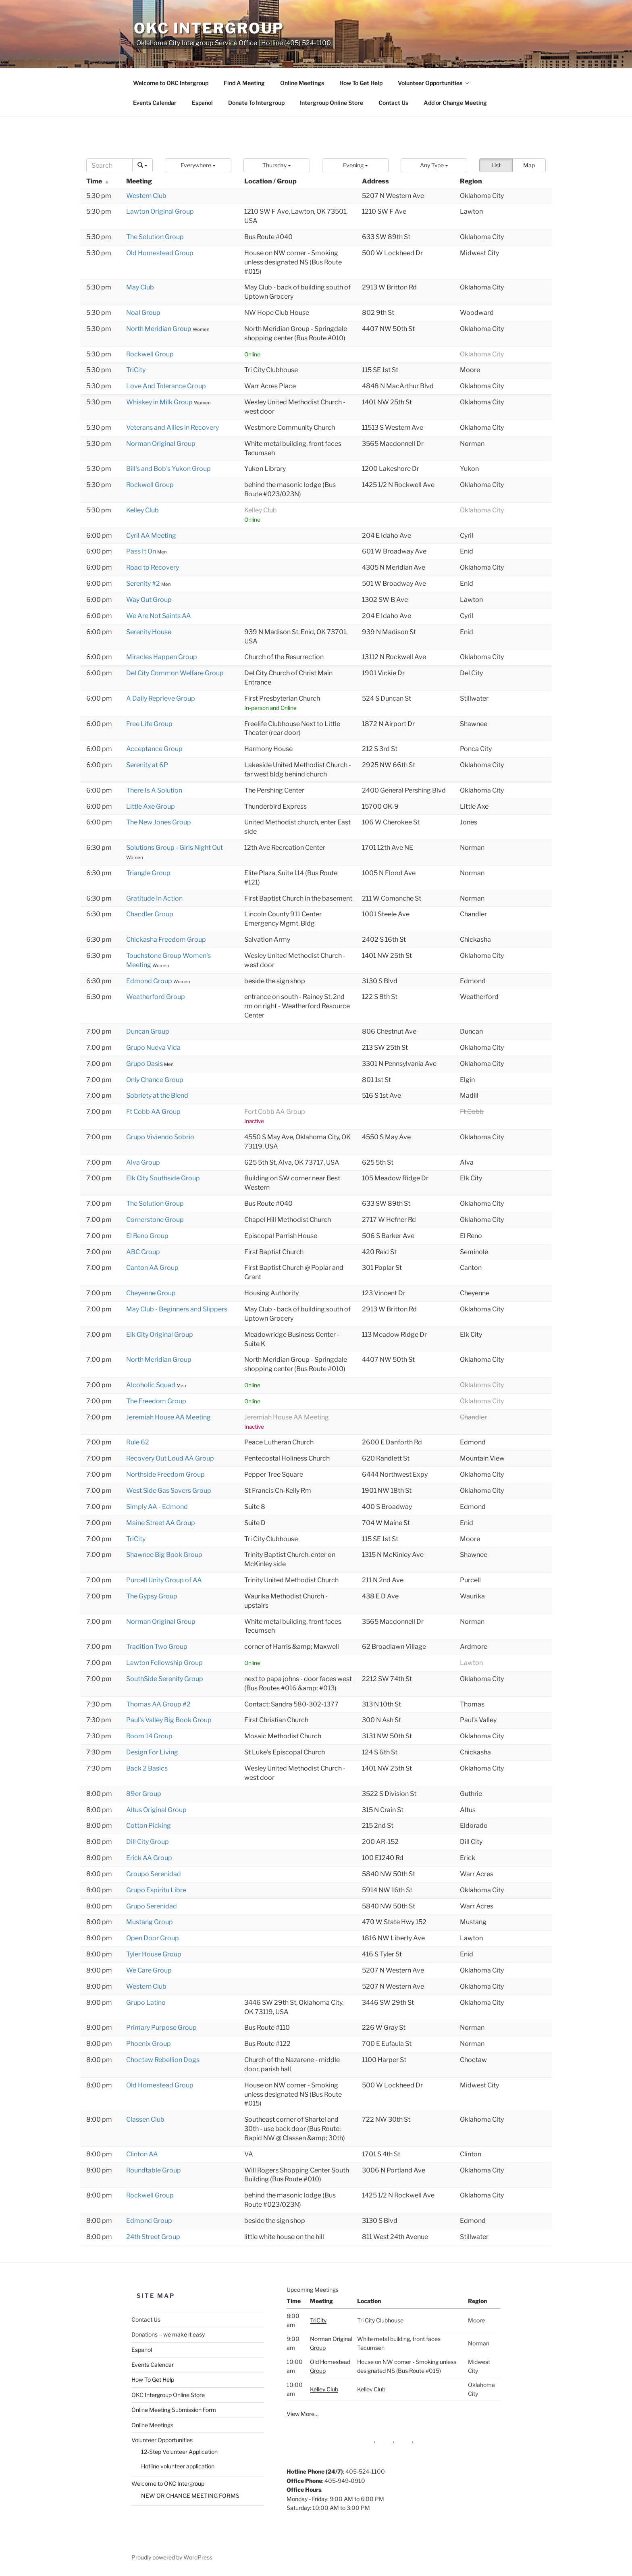 The height and width of the screenshot is (2576, 632). What do you see at coordinates (168, 1417) in the screenshot?
I see `Jeremiah House AA Meeting` at bounding box center [168, 1417].